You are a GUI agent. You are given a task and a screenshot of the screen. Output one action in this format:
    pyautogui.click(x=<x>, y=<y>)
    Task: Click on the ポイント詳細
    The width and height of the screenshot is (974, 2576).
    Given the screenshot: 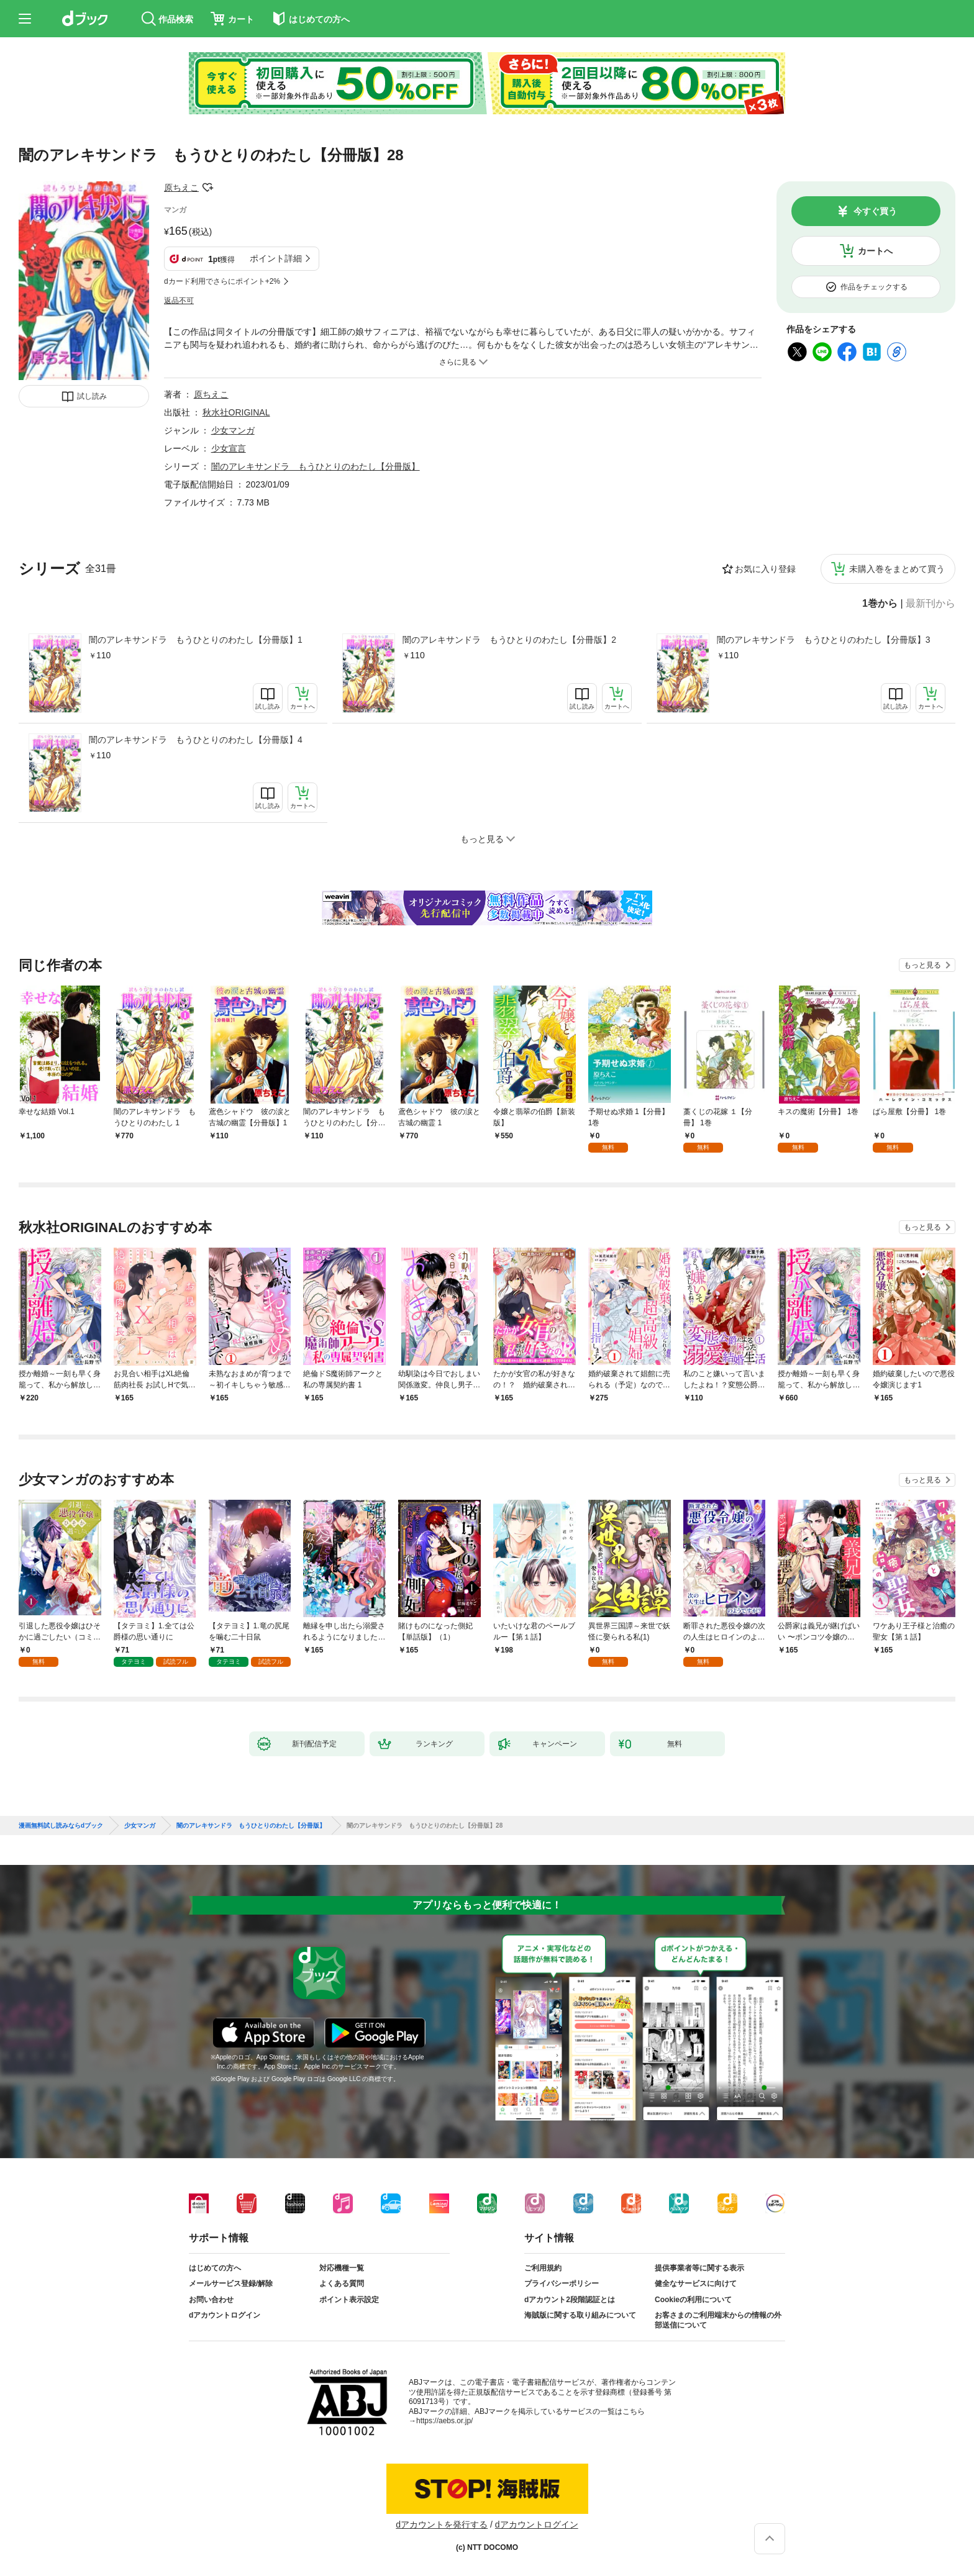 What is the action you would take?
    pyautogui.click(x=276, y=258)
    